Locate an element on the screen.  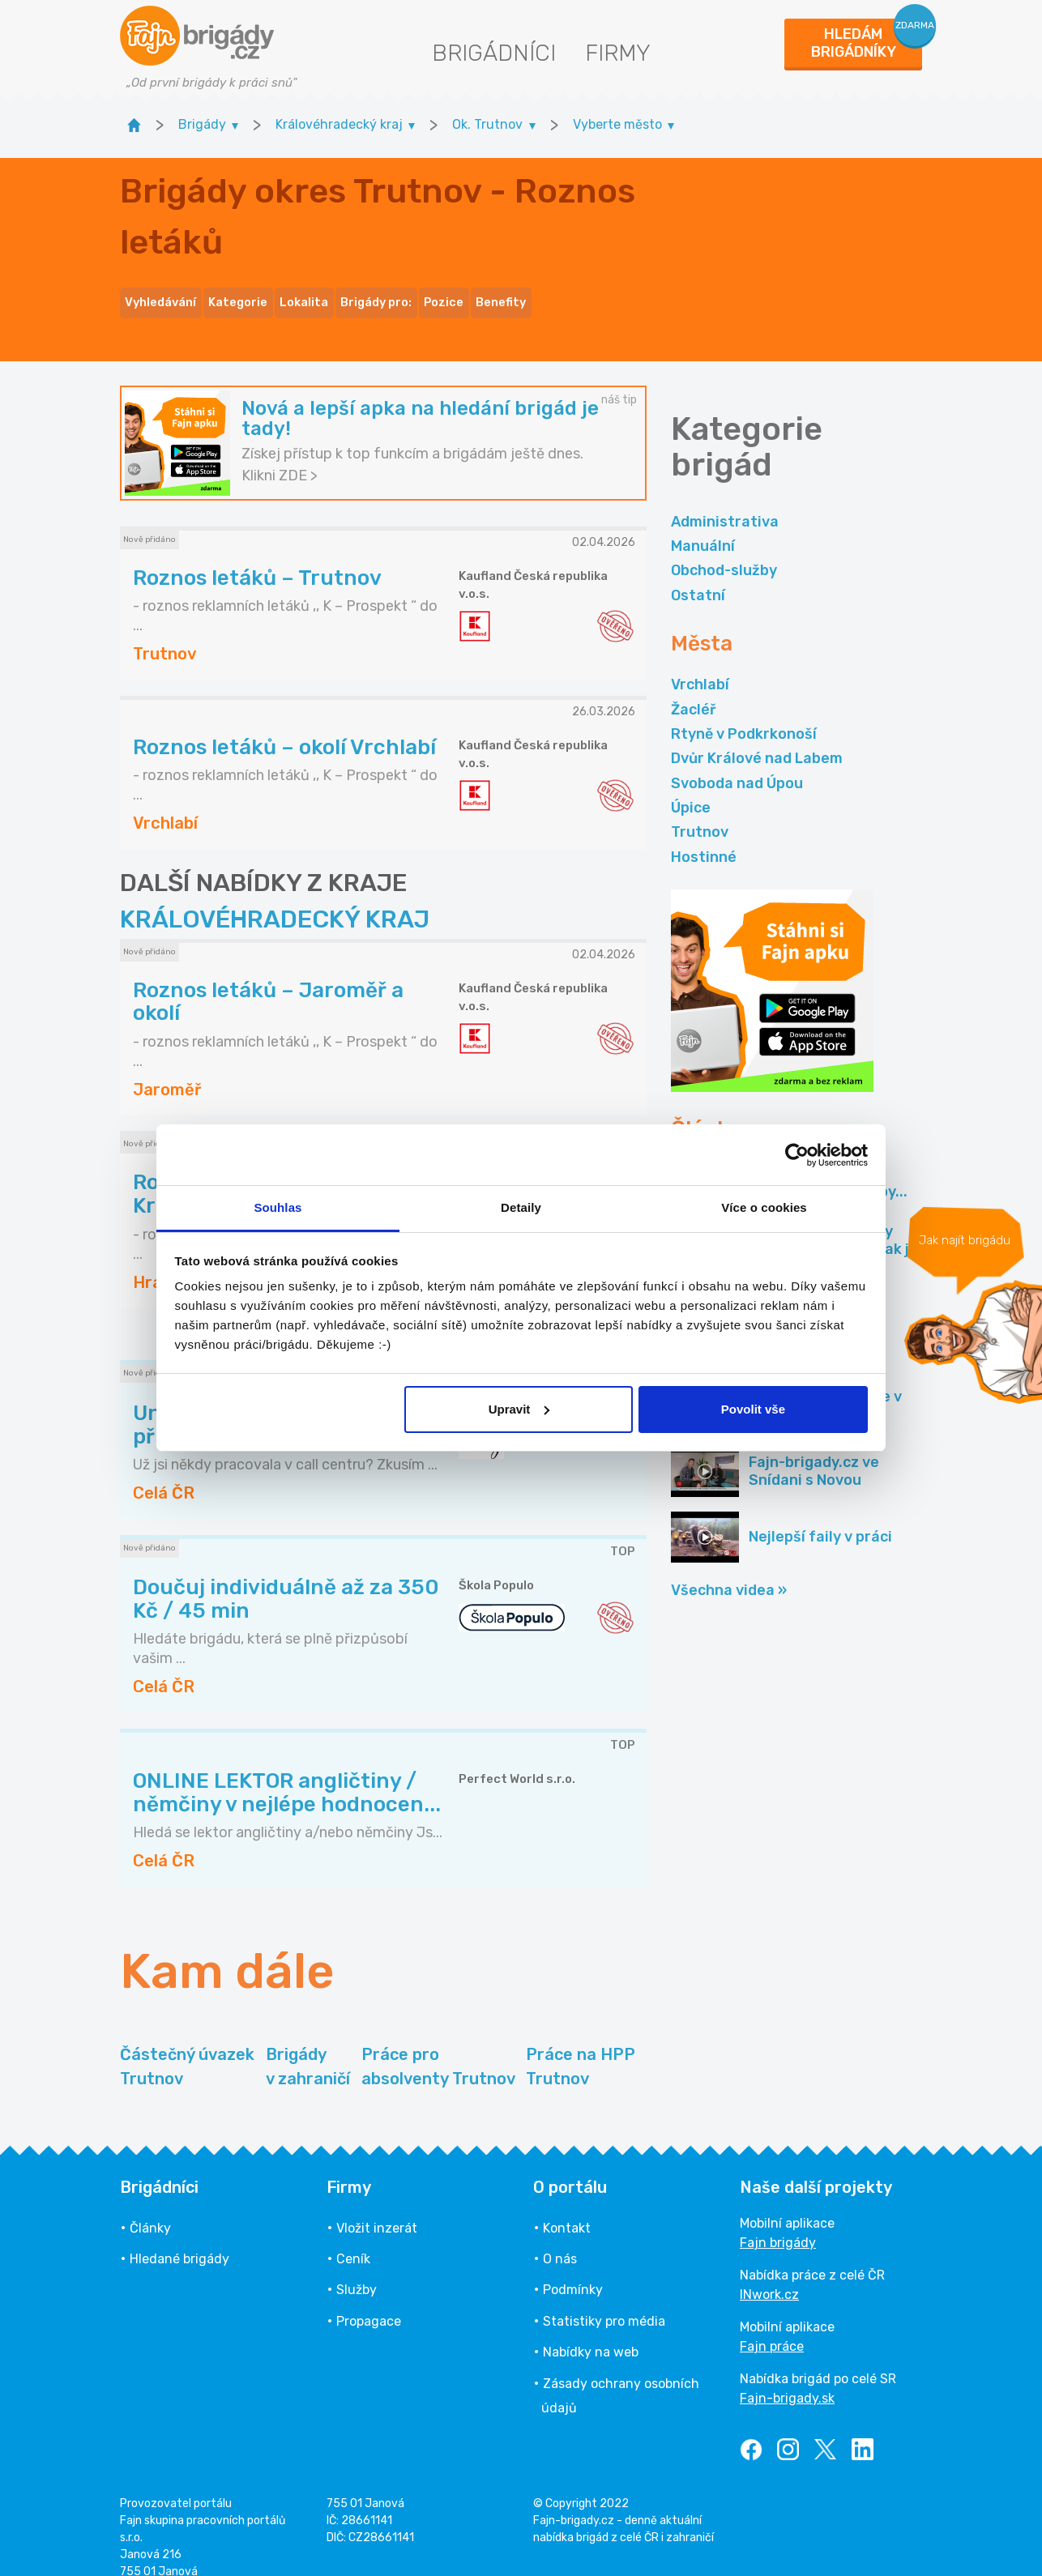
Propagace is located at coordinates (368, 2301).